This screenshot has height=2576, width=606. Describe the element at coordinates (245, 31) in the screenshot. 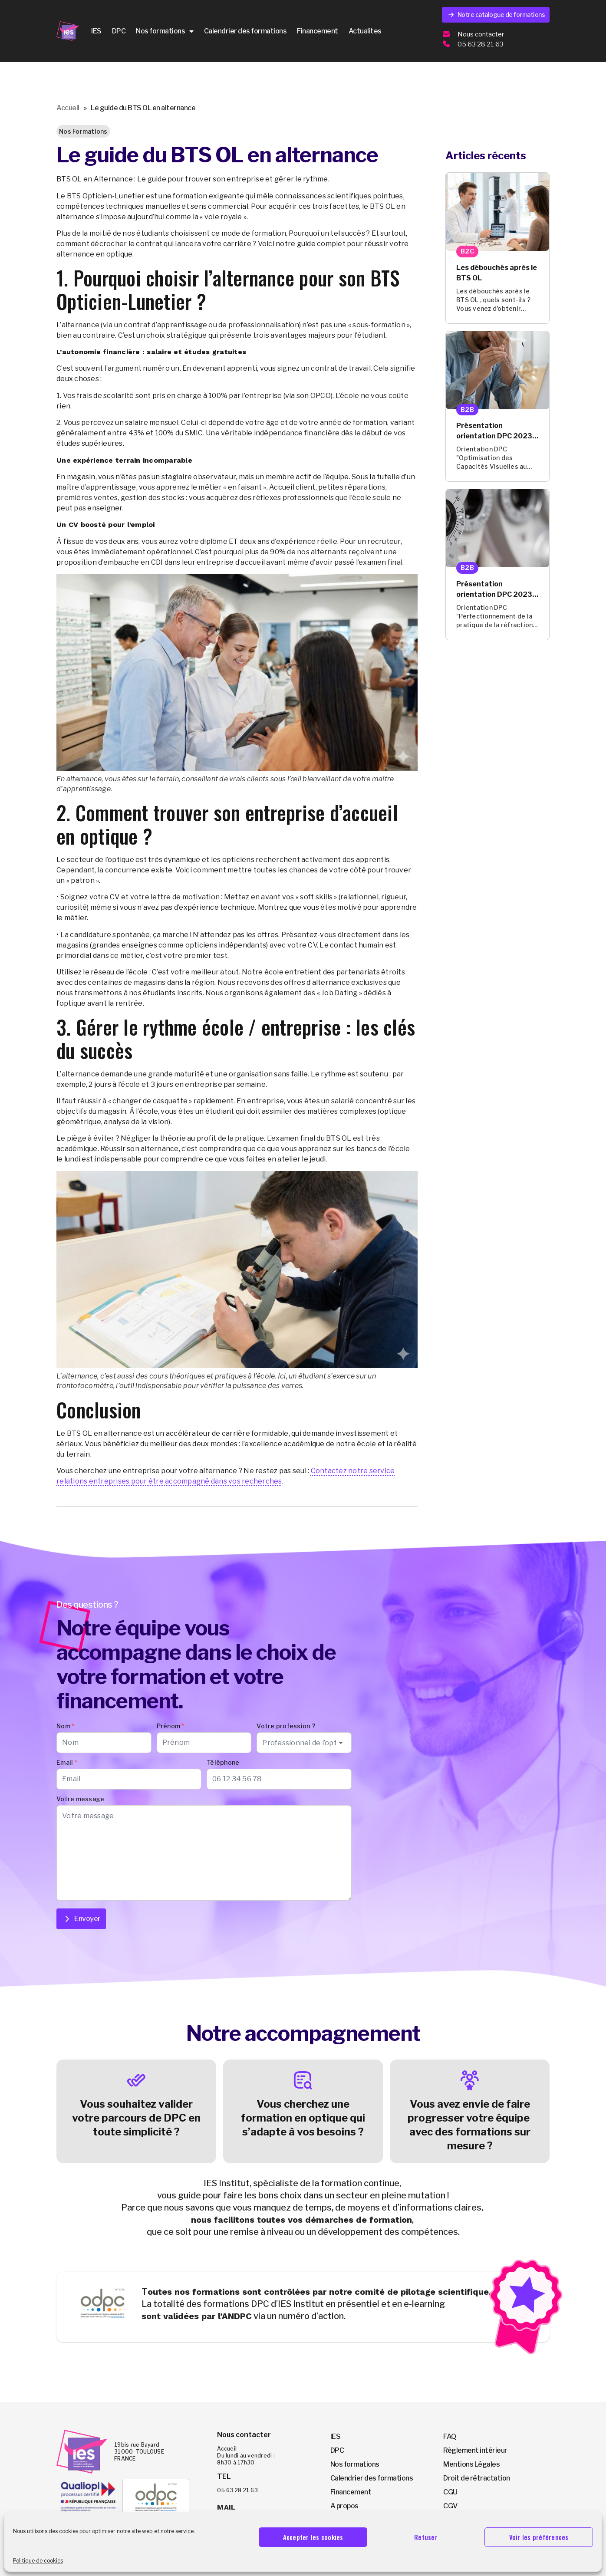

I see `Calendrier des formations` at that location.